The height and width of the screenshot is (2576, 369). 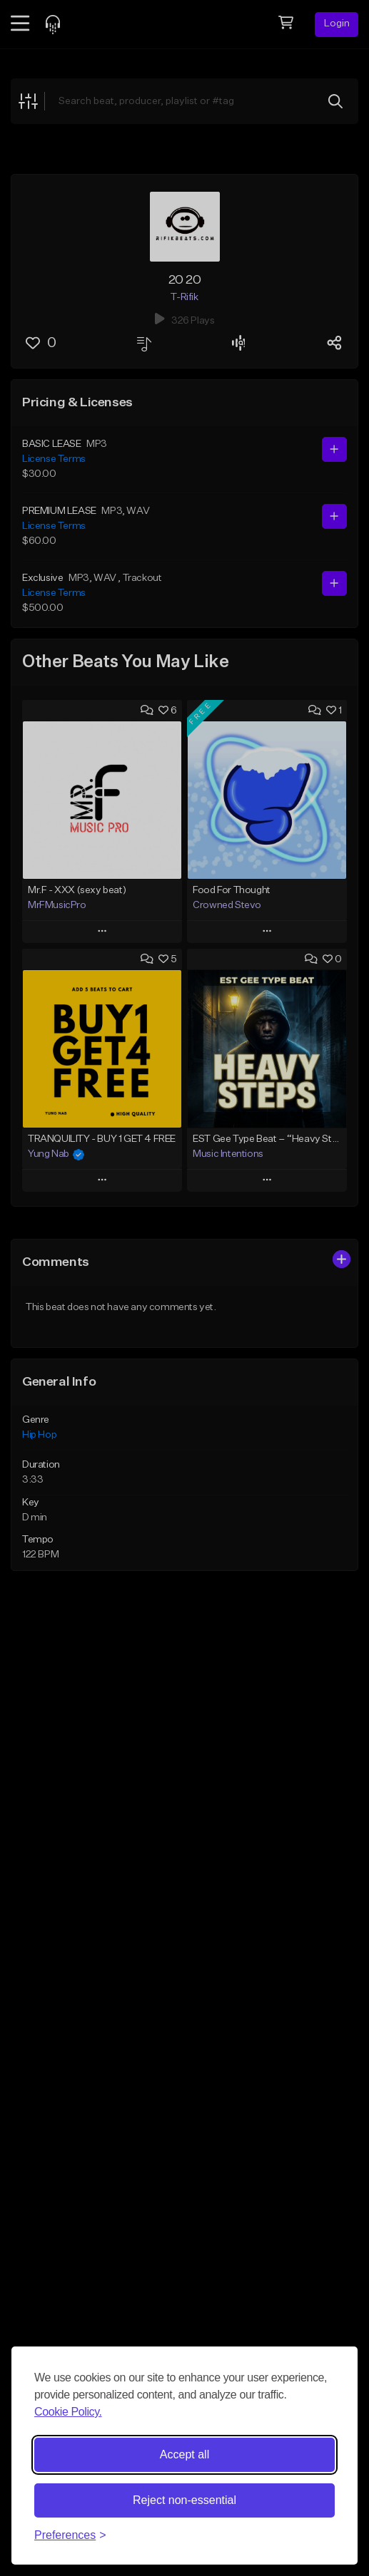 I want to click on Cookie Policy., so click(x=68, y=2412).